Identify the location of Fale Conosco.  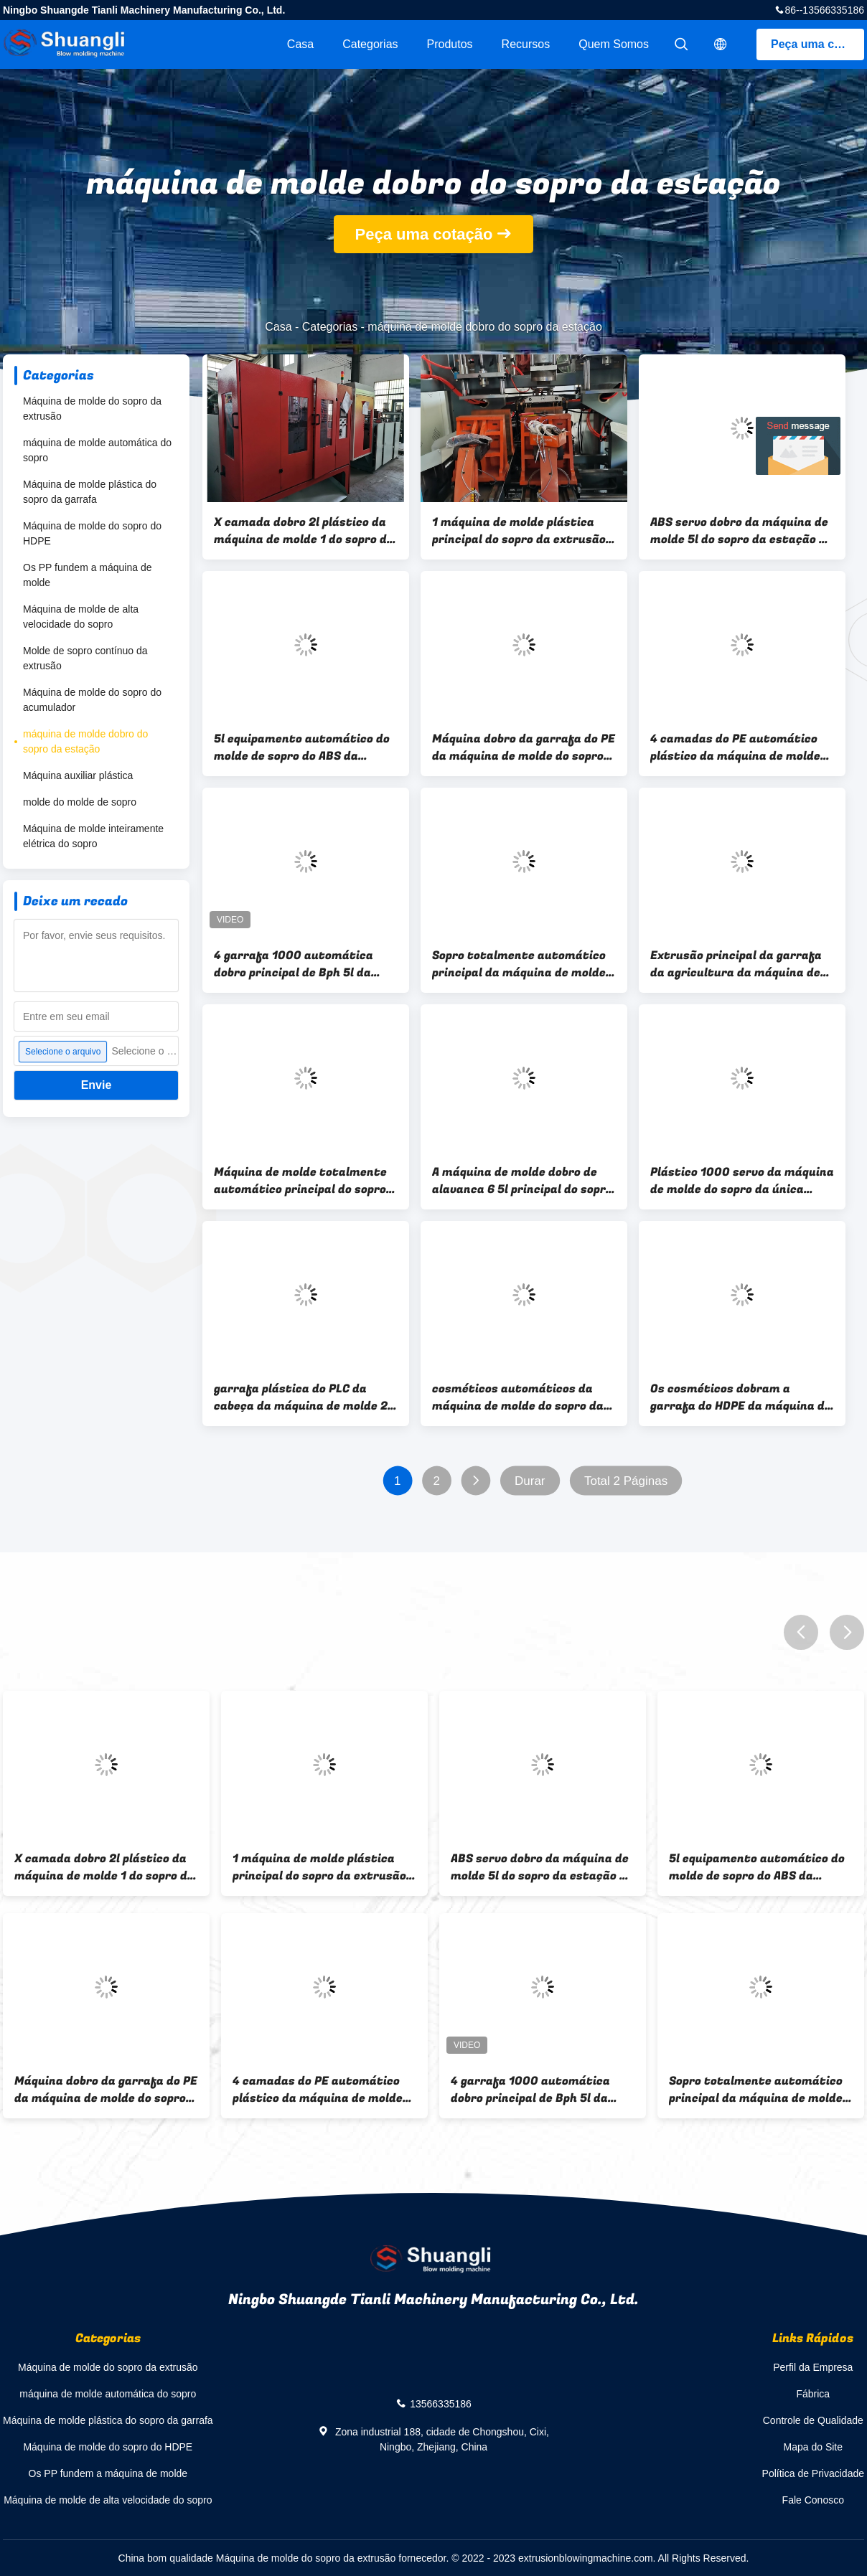
(813, 2500).